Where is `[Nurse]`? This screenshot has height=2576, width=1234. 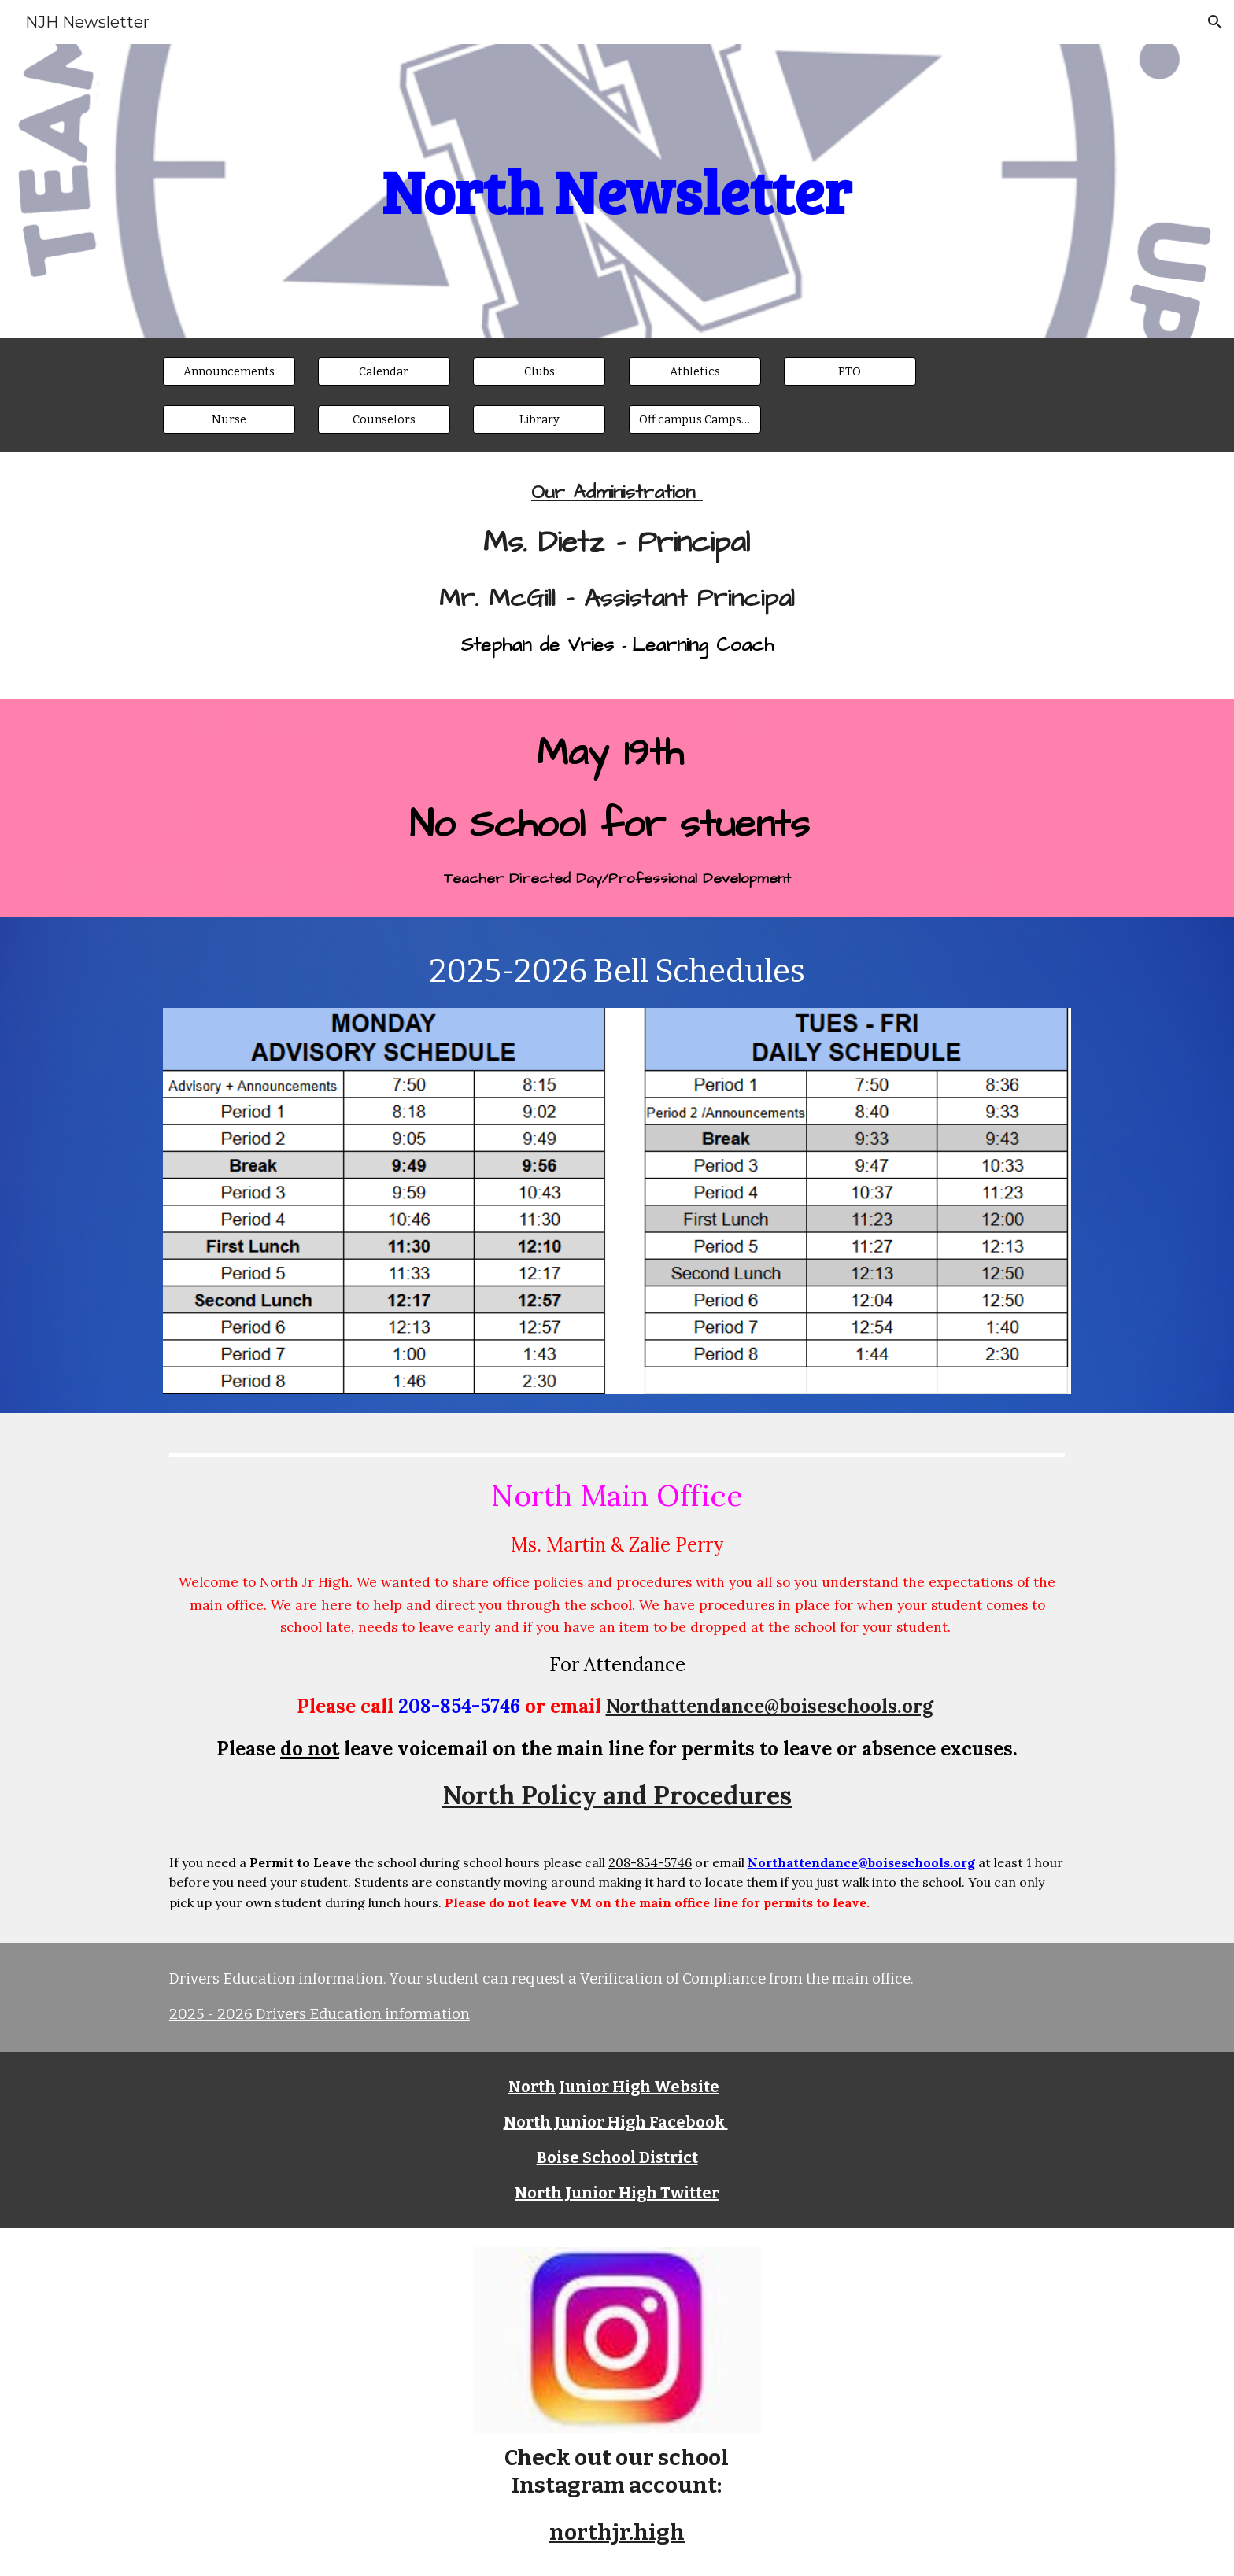 [Nurse] is located at coordinates (229, 419).